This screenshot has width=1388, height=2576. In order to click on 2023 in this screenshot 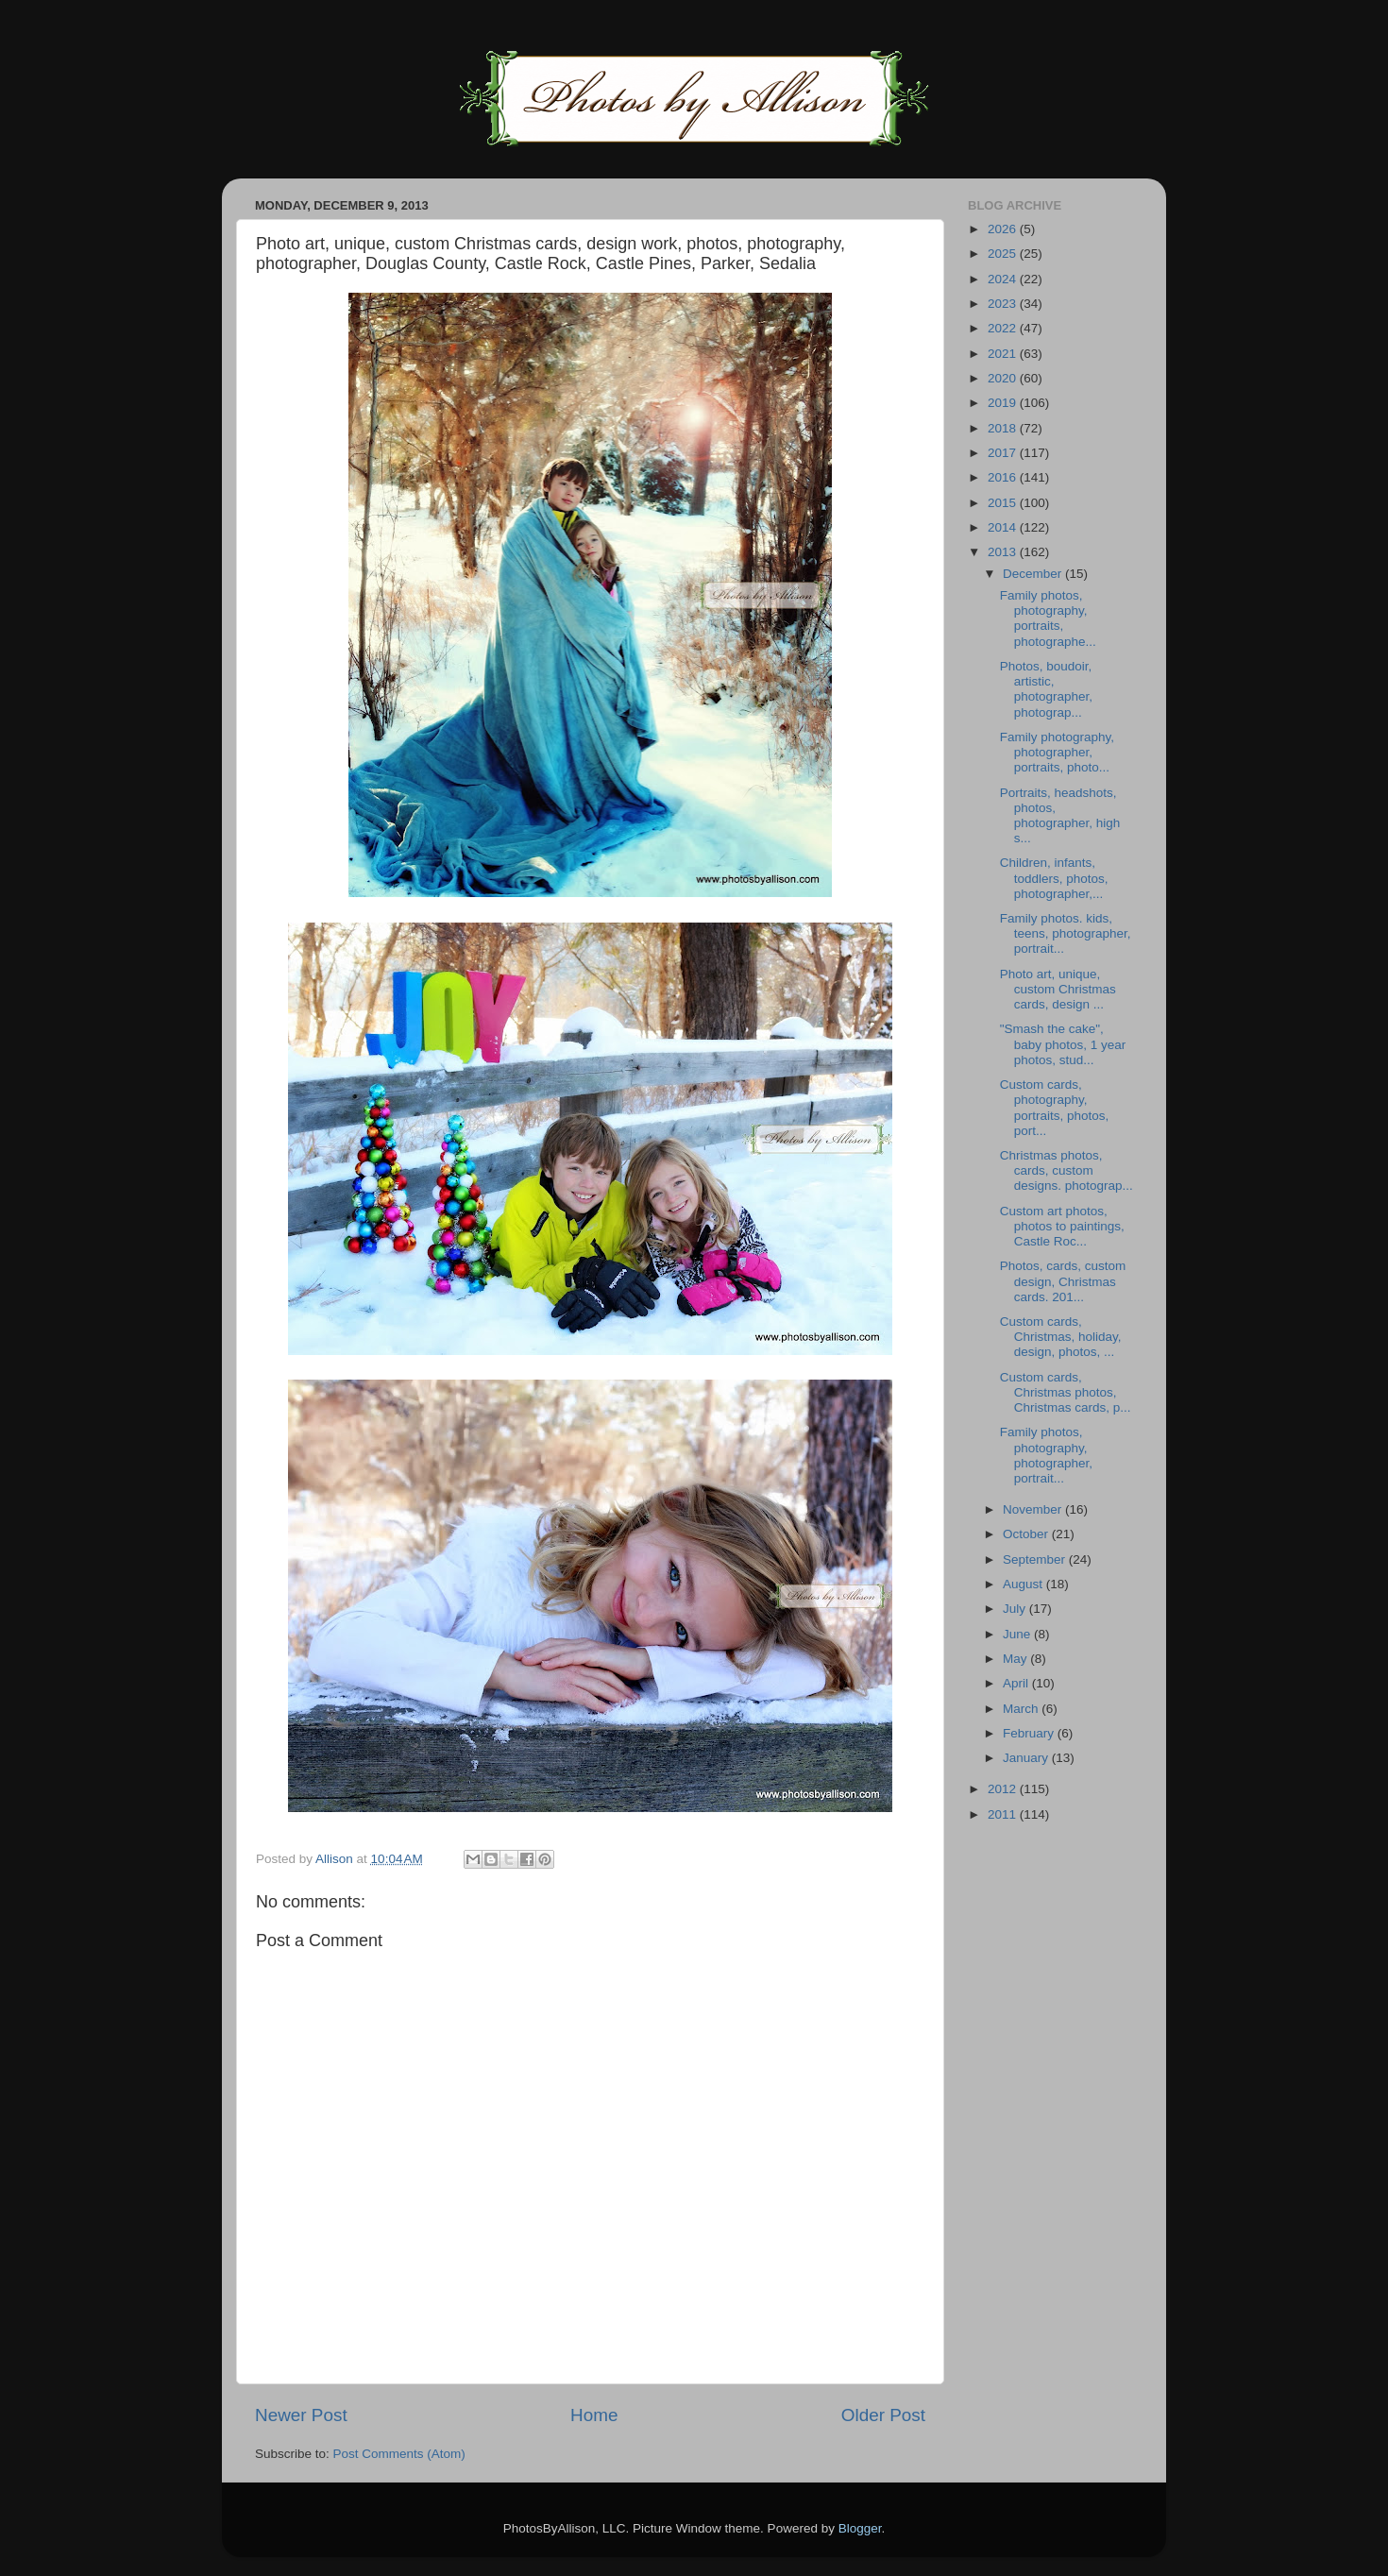, I will do `click(1004, 304)`.